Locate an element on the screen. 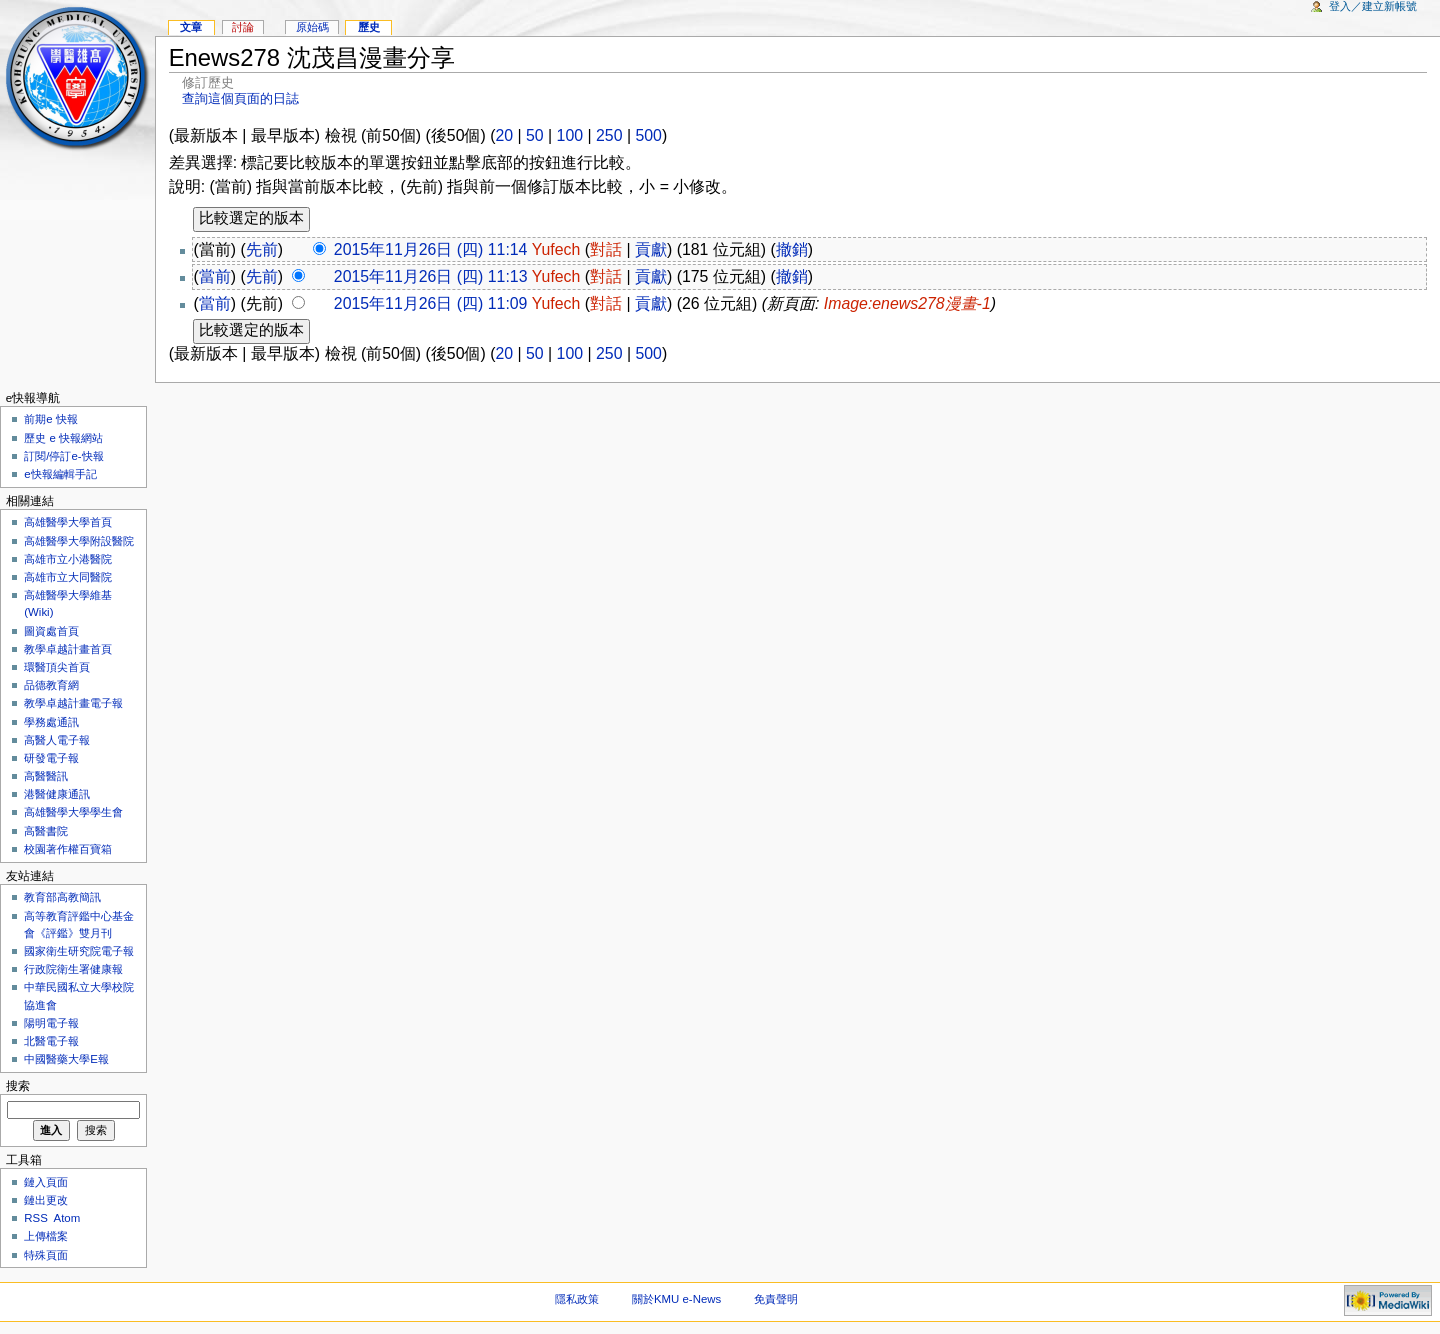  2015年11月26日 (四) 11:13 is located at coordinates (431, 276).